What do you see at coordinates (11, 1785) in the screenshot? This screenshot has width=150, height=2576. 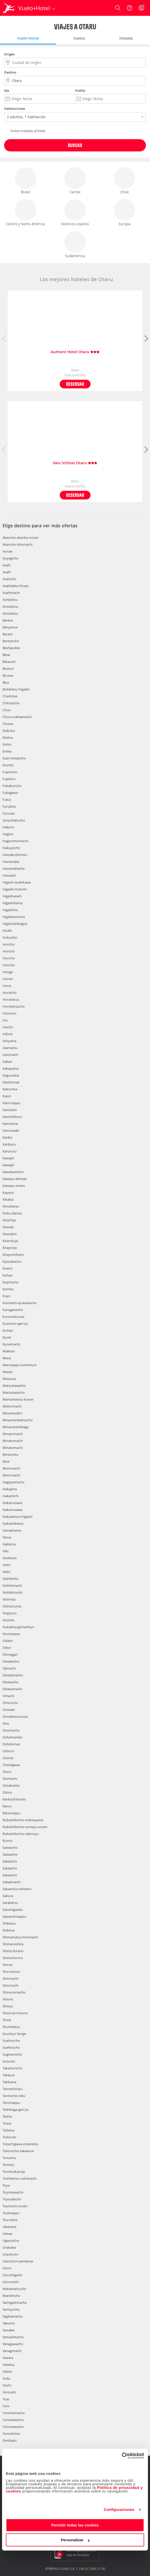 I see `Otoebokke` at bounding box center [11, 1785].